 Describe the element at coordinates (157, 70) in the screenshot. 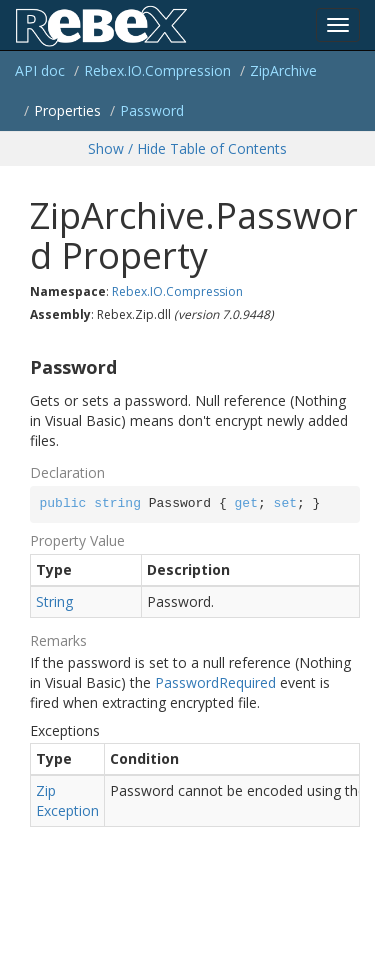

I see `Rebex.IO.Compression` at that location.